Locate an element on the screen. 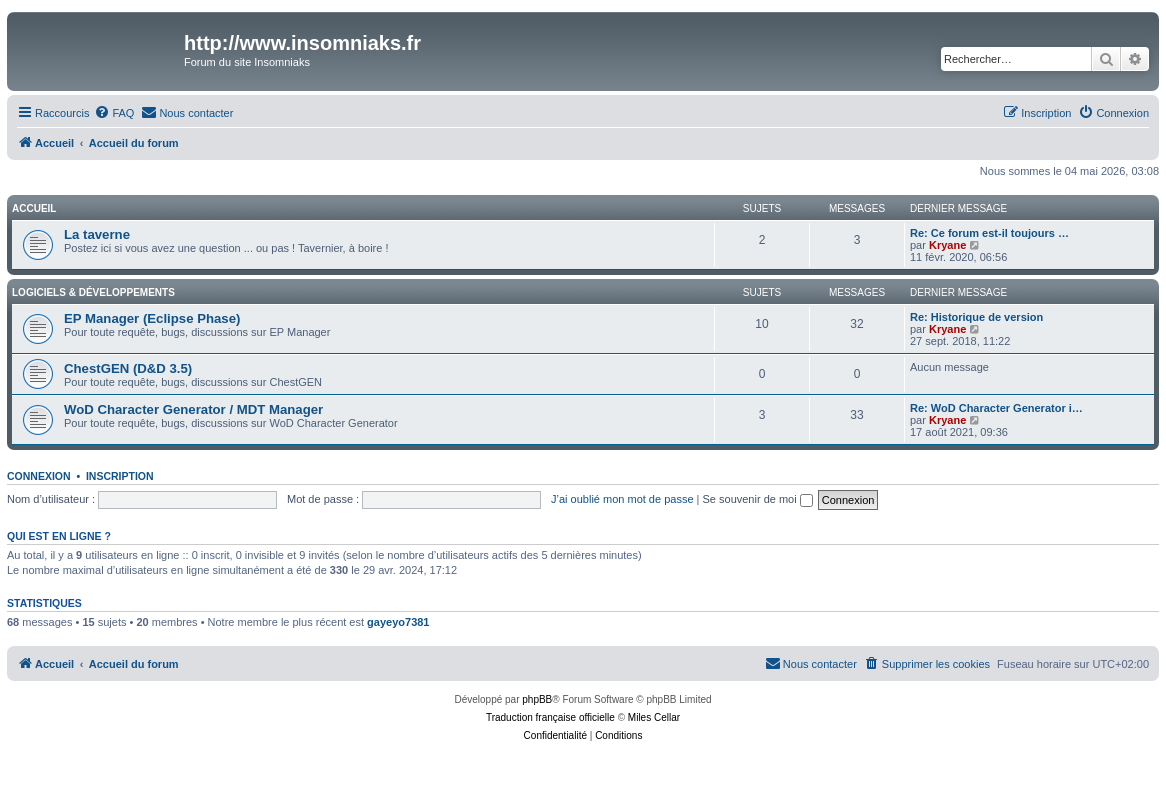  J’ai oublié mon mot de passe is located at coordinates (622, 499).